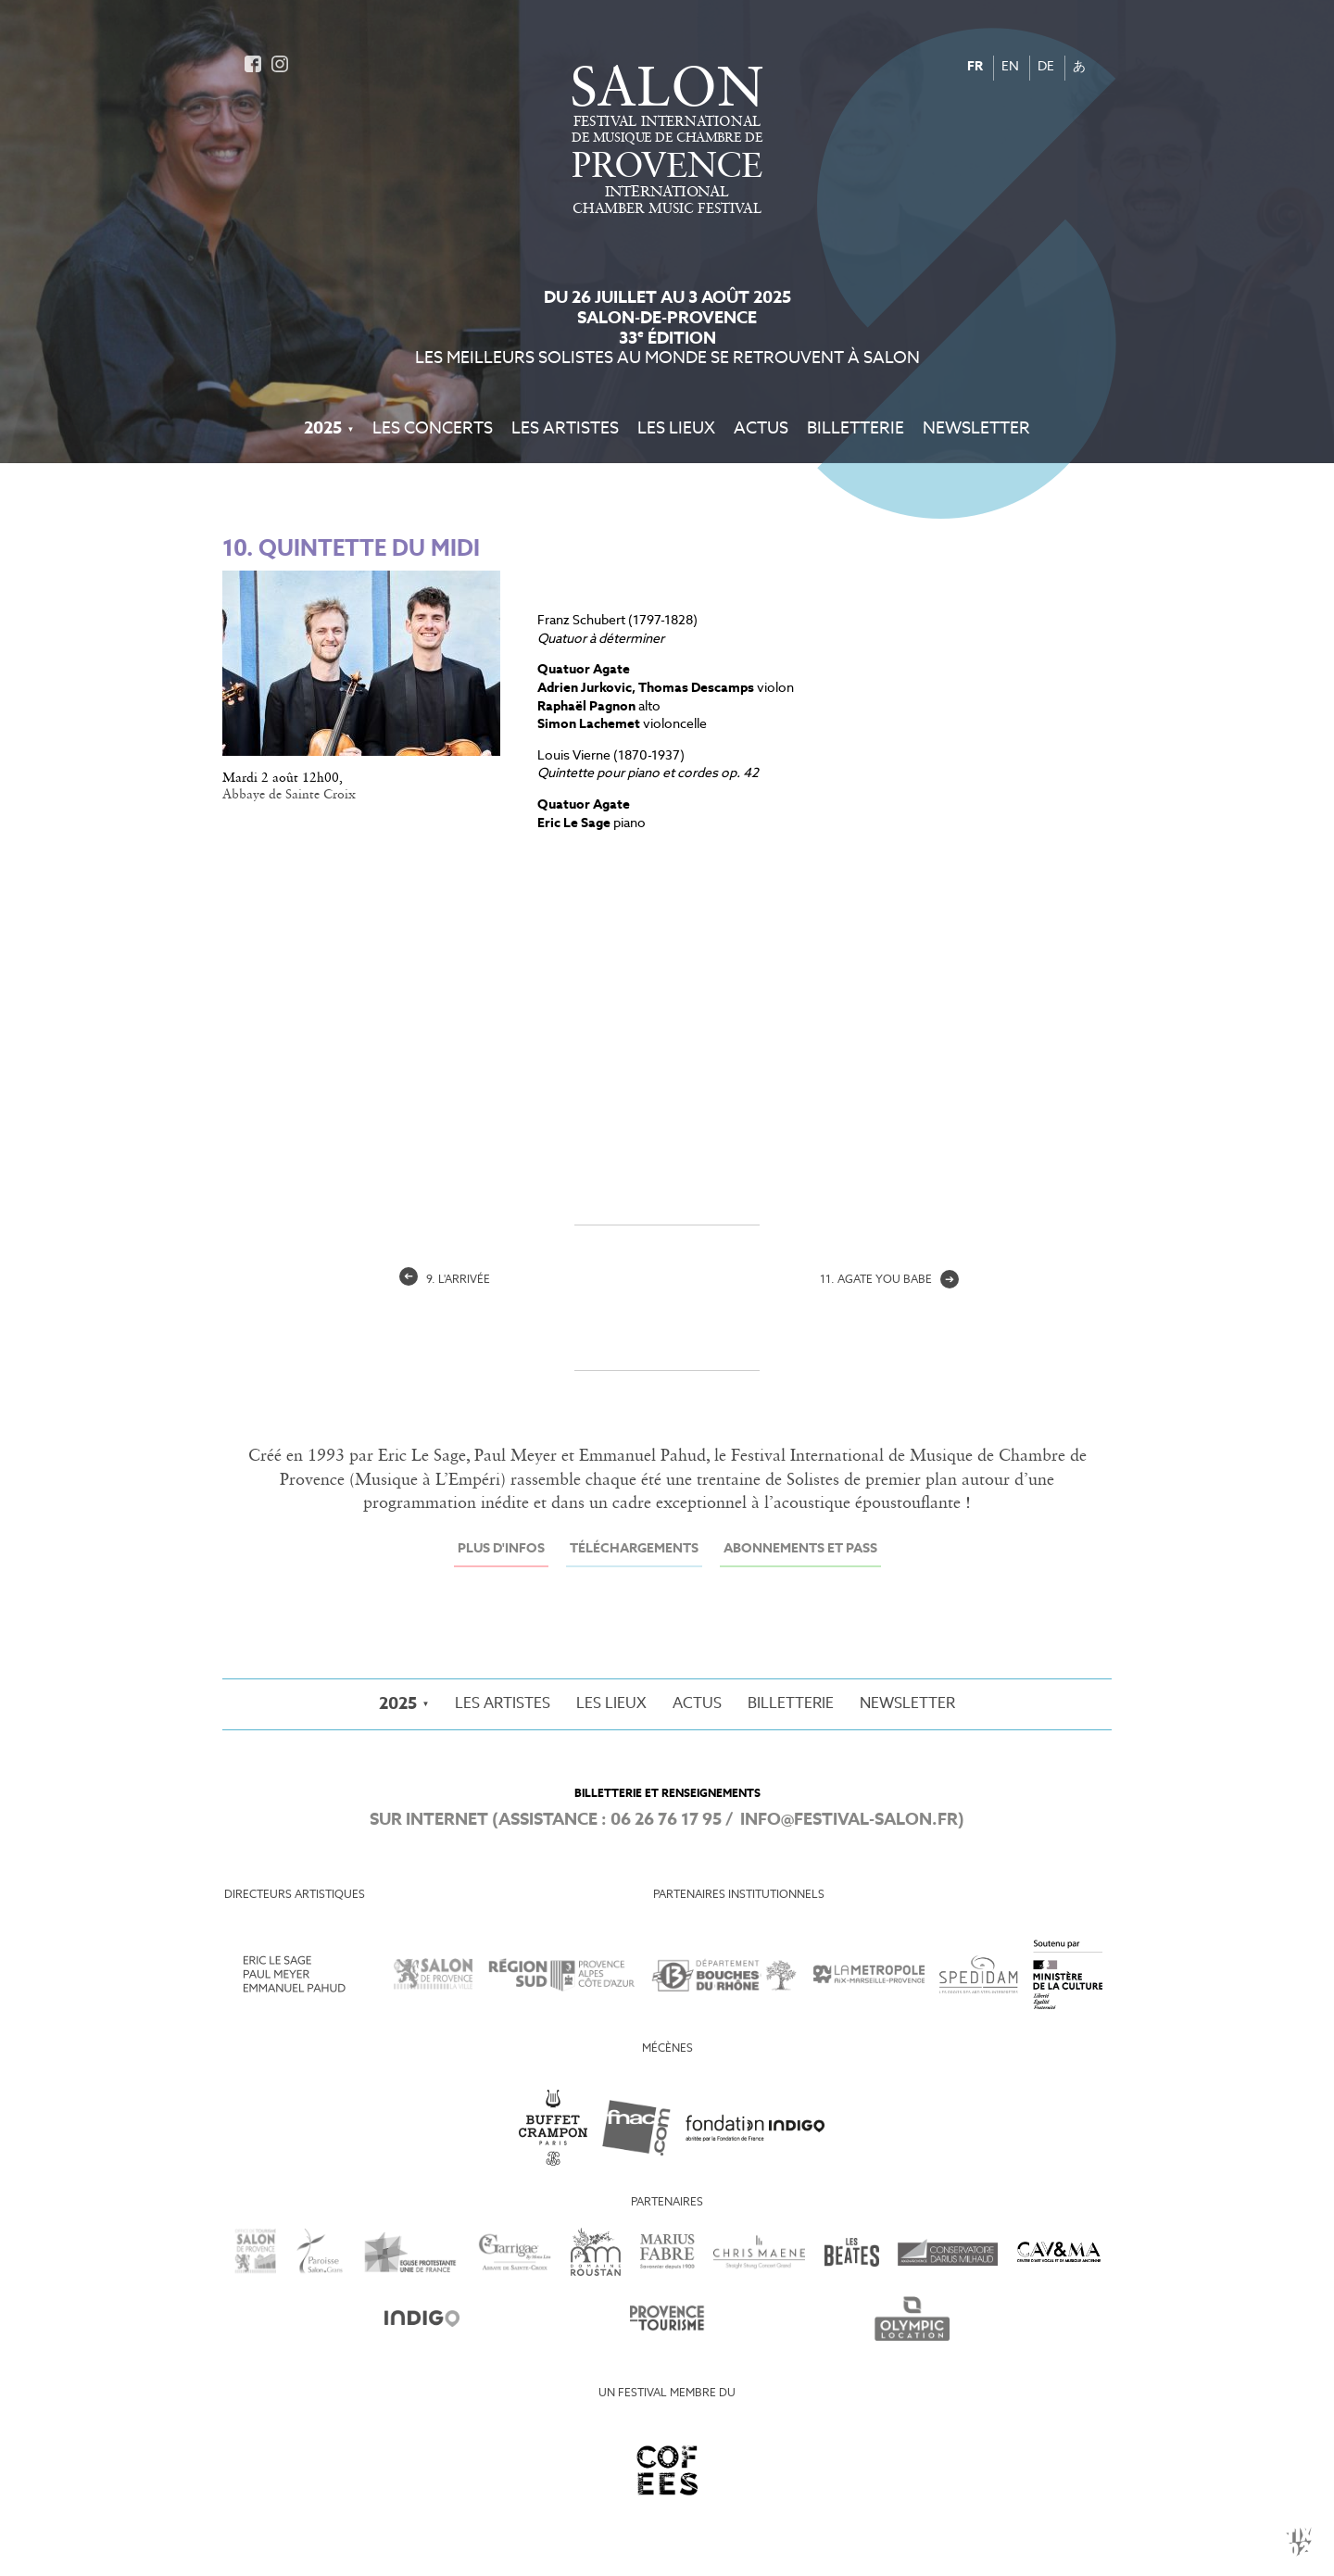 This screenshot has height=2576, width=1334. What do you see at coordinates (676, 429) in the screenshot?
I see `Les Lieux` at bounding box center [676, 429].